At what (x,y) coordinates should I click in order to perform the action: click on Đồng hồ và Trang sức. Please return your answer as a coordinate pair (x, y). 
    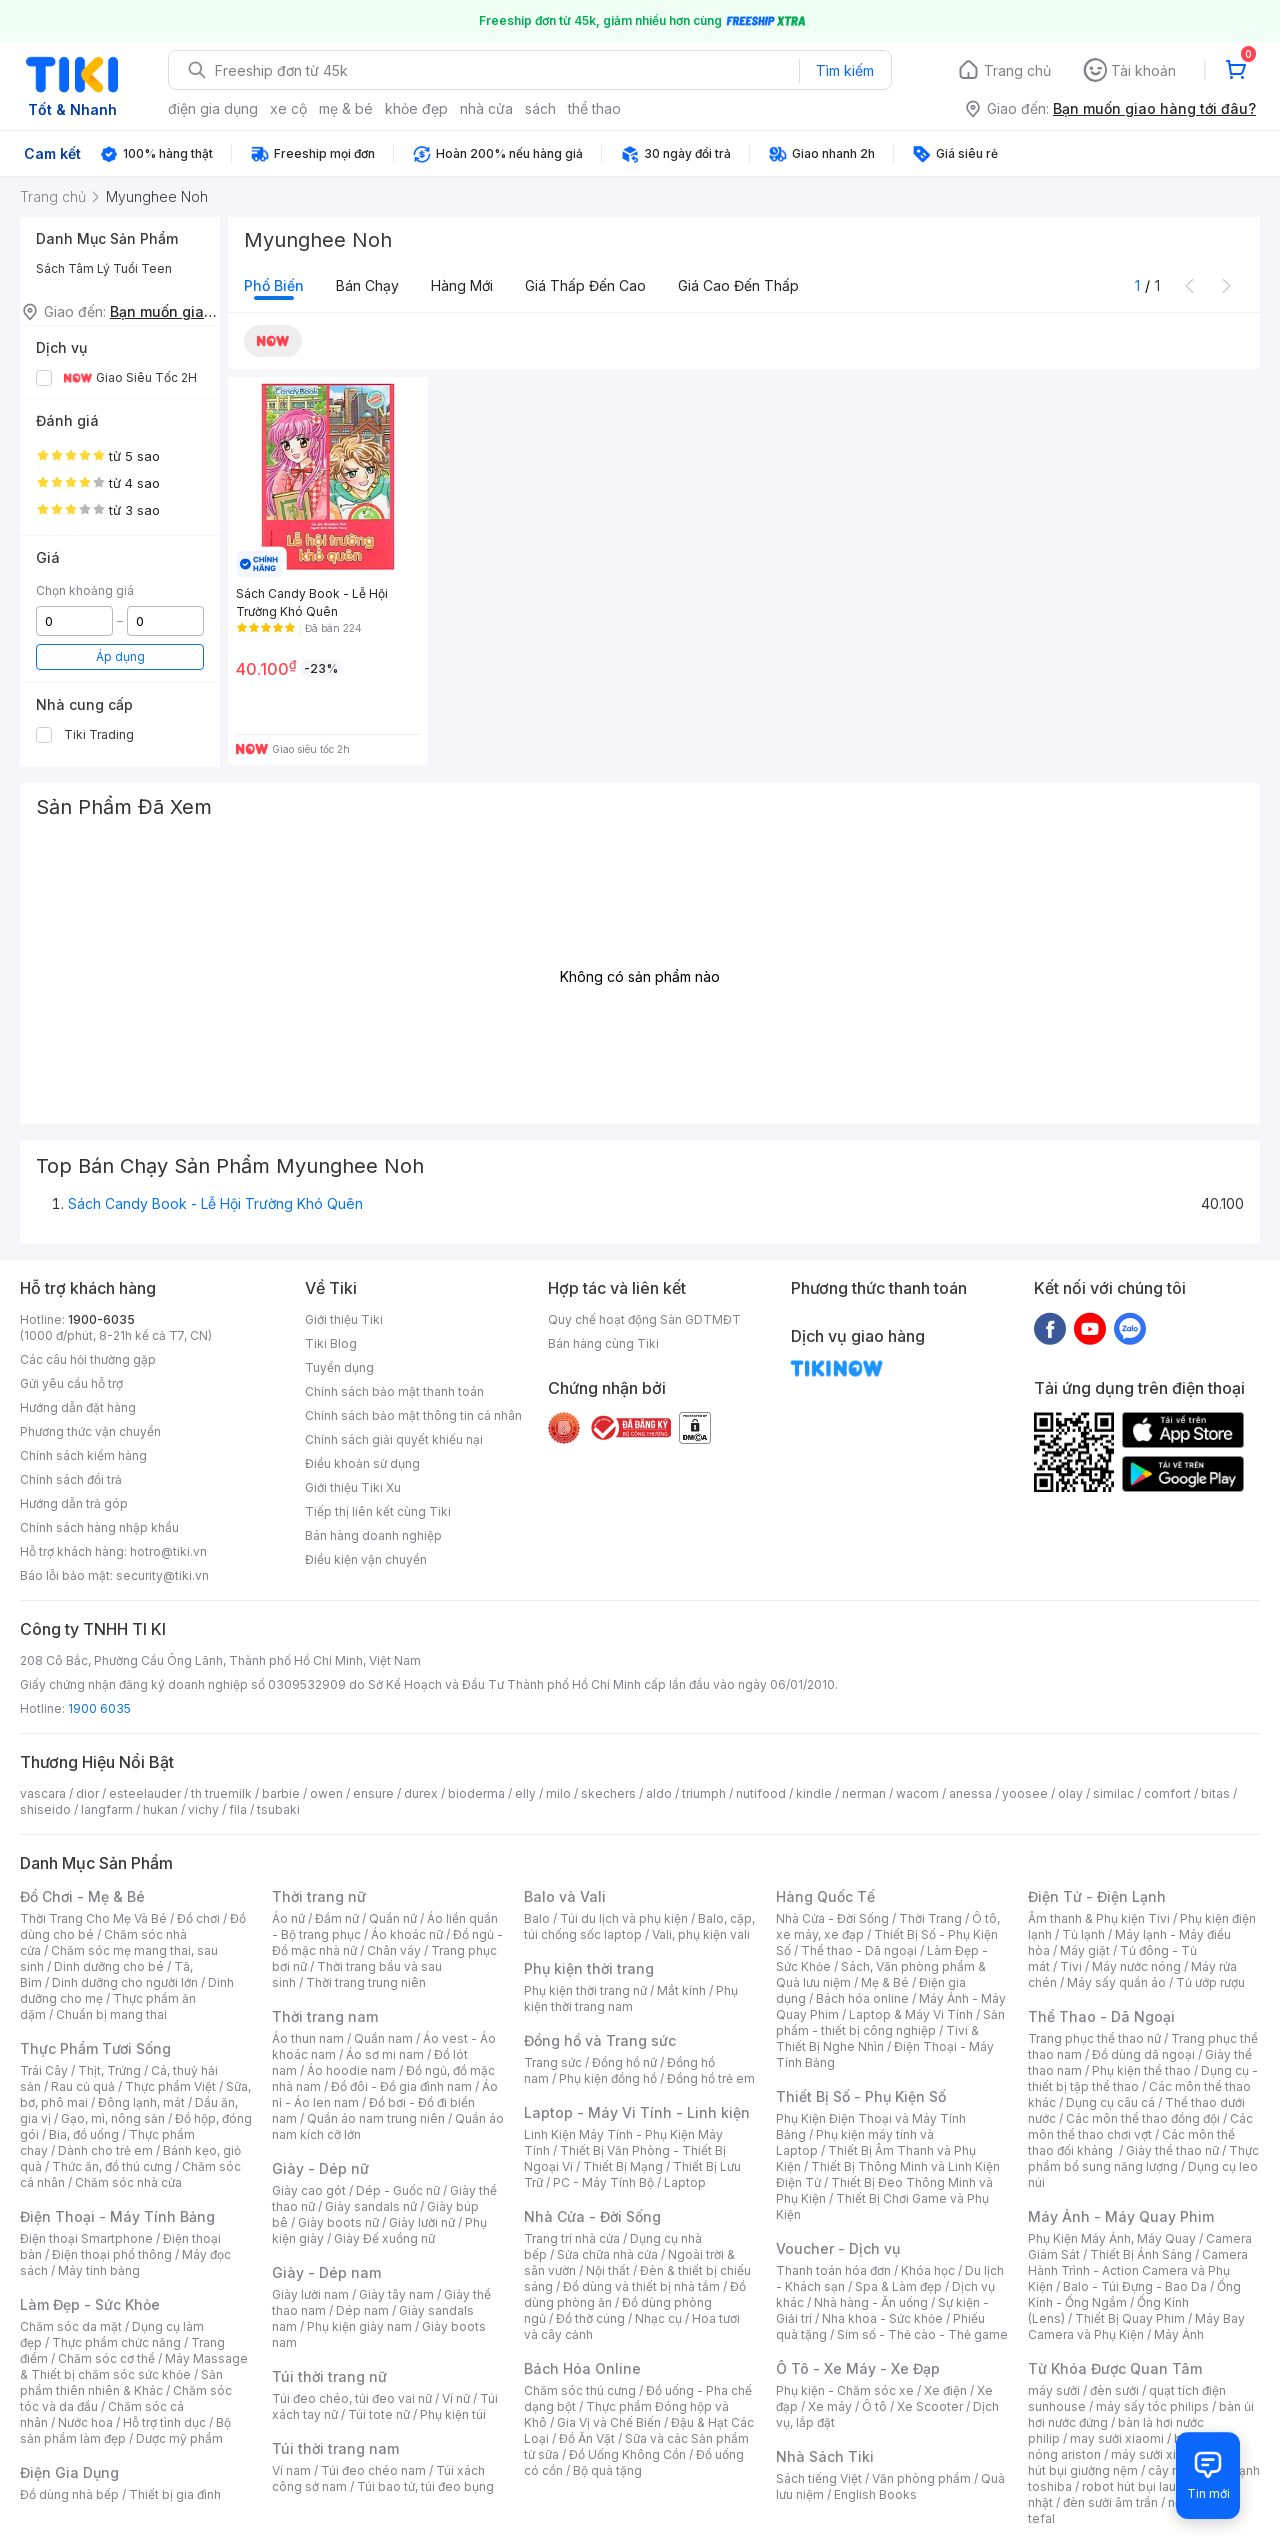
    Looking at the image, I should click on (600, 2040).